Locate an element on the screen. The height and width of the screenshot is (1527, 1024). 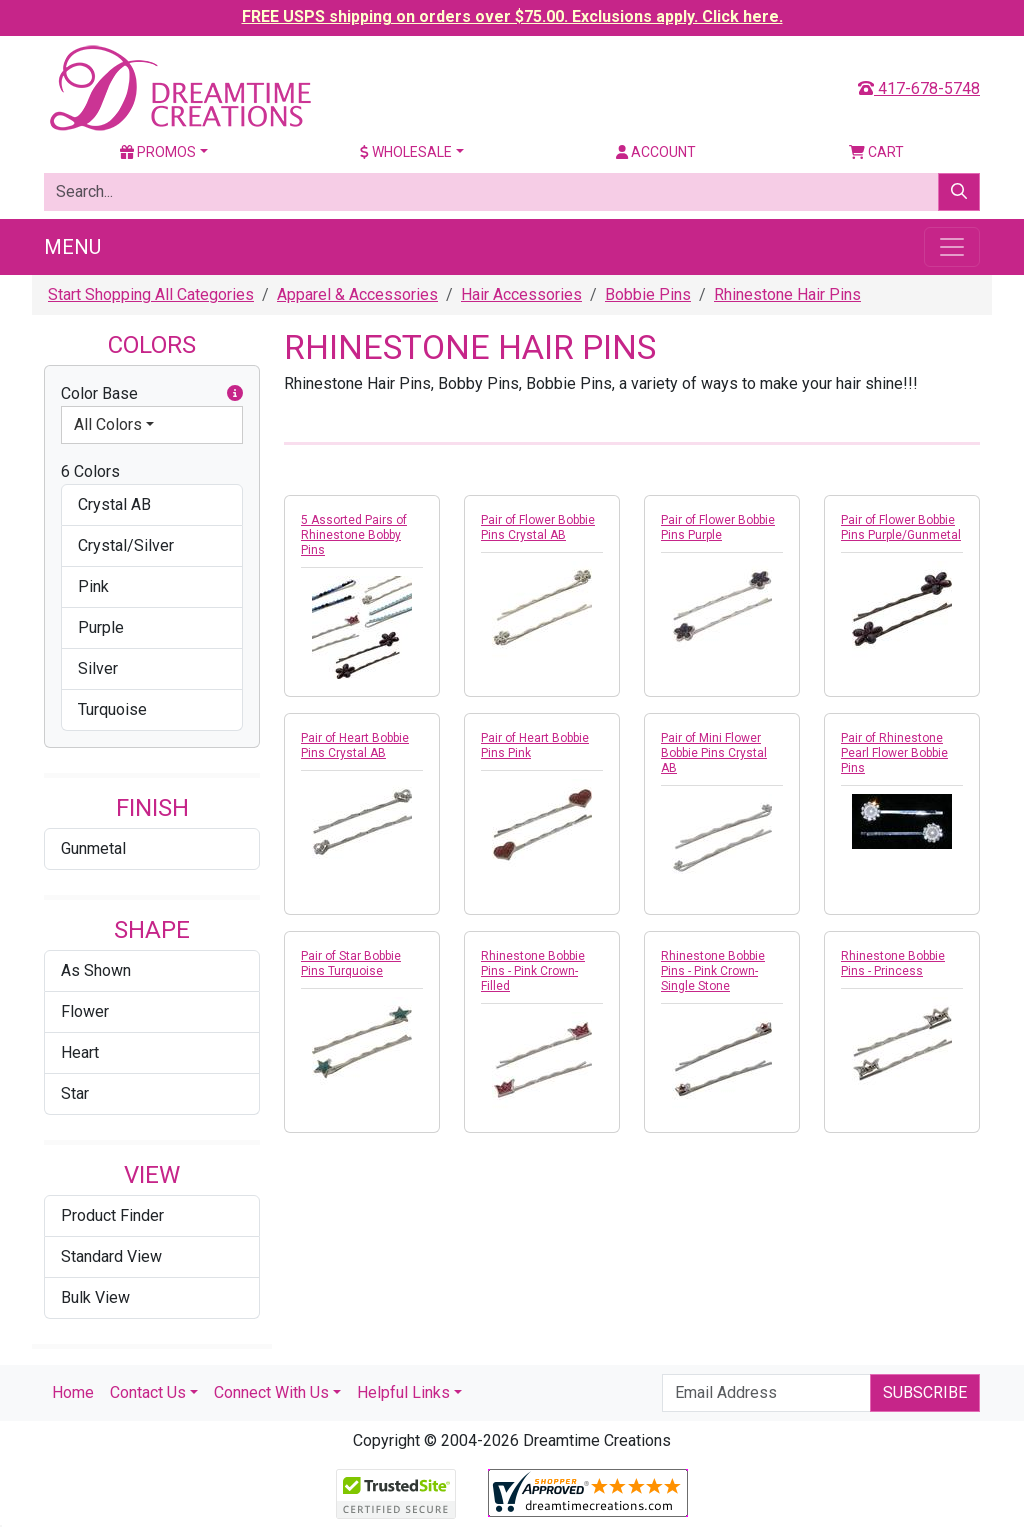
Subscribe is located at coordinates (925, 1392).